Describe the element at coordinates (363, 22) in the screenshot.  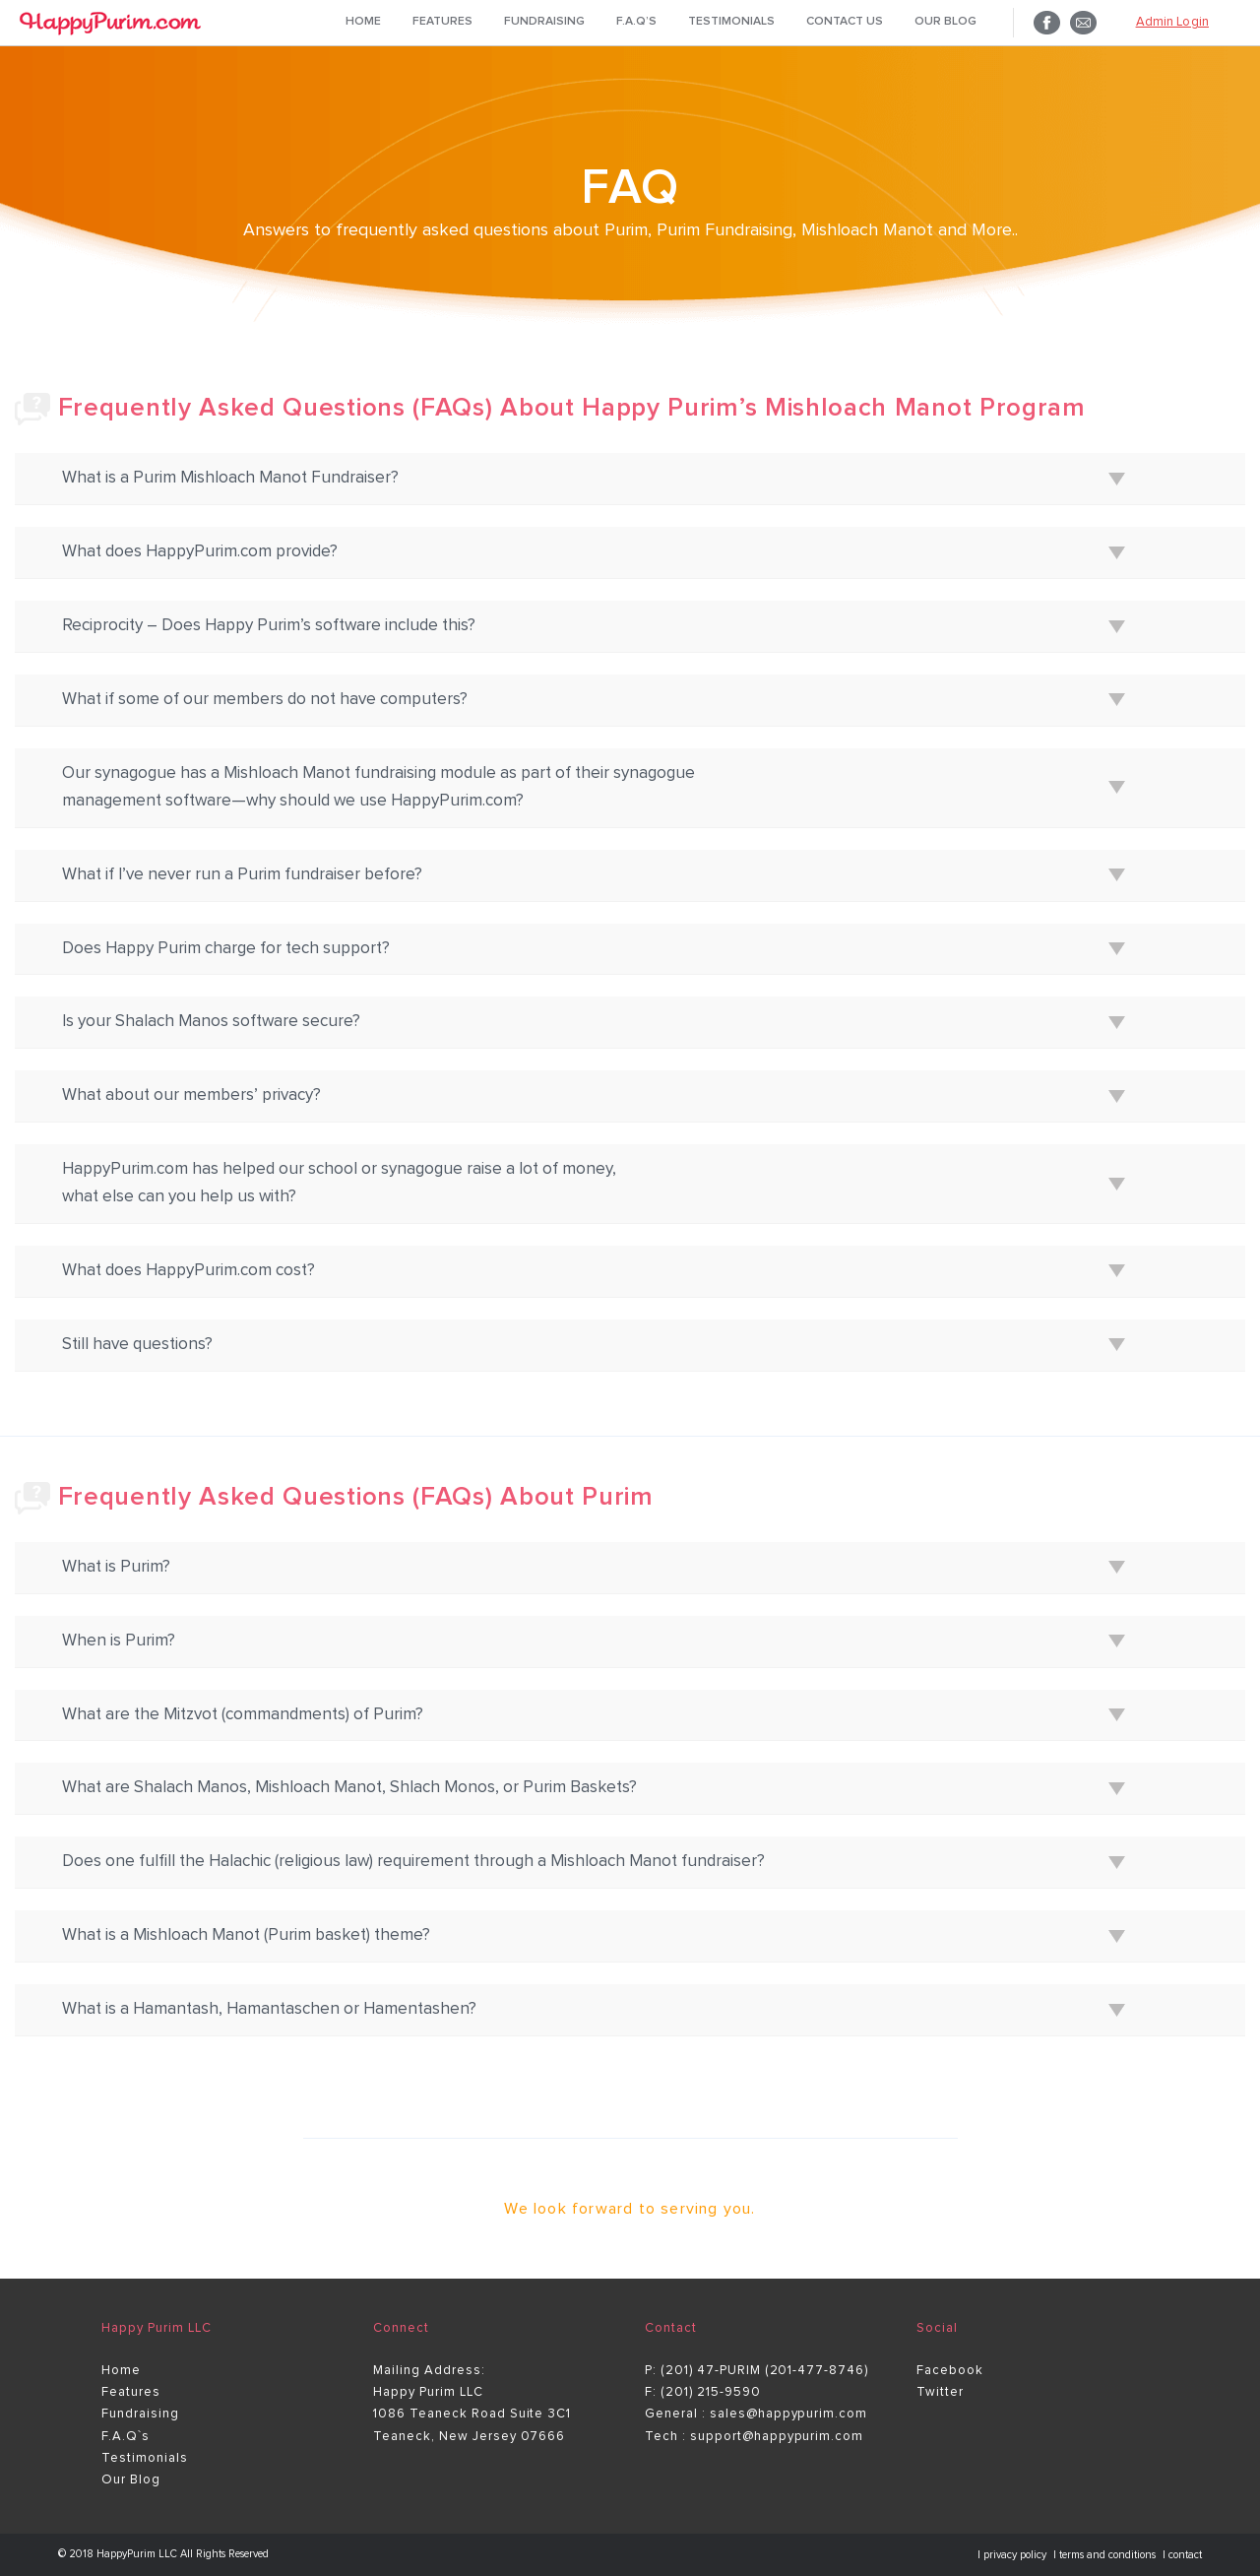
I see `Home` at that location.